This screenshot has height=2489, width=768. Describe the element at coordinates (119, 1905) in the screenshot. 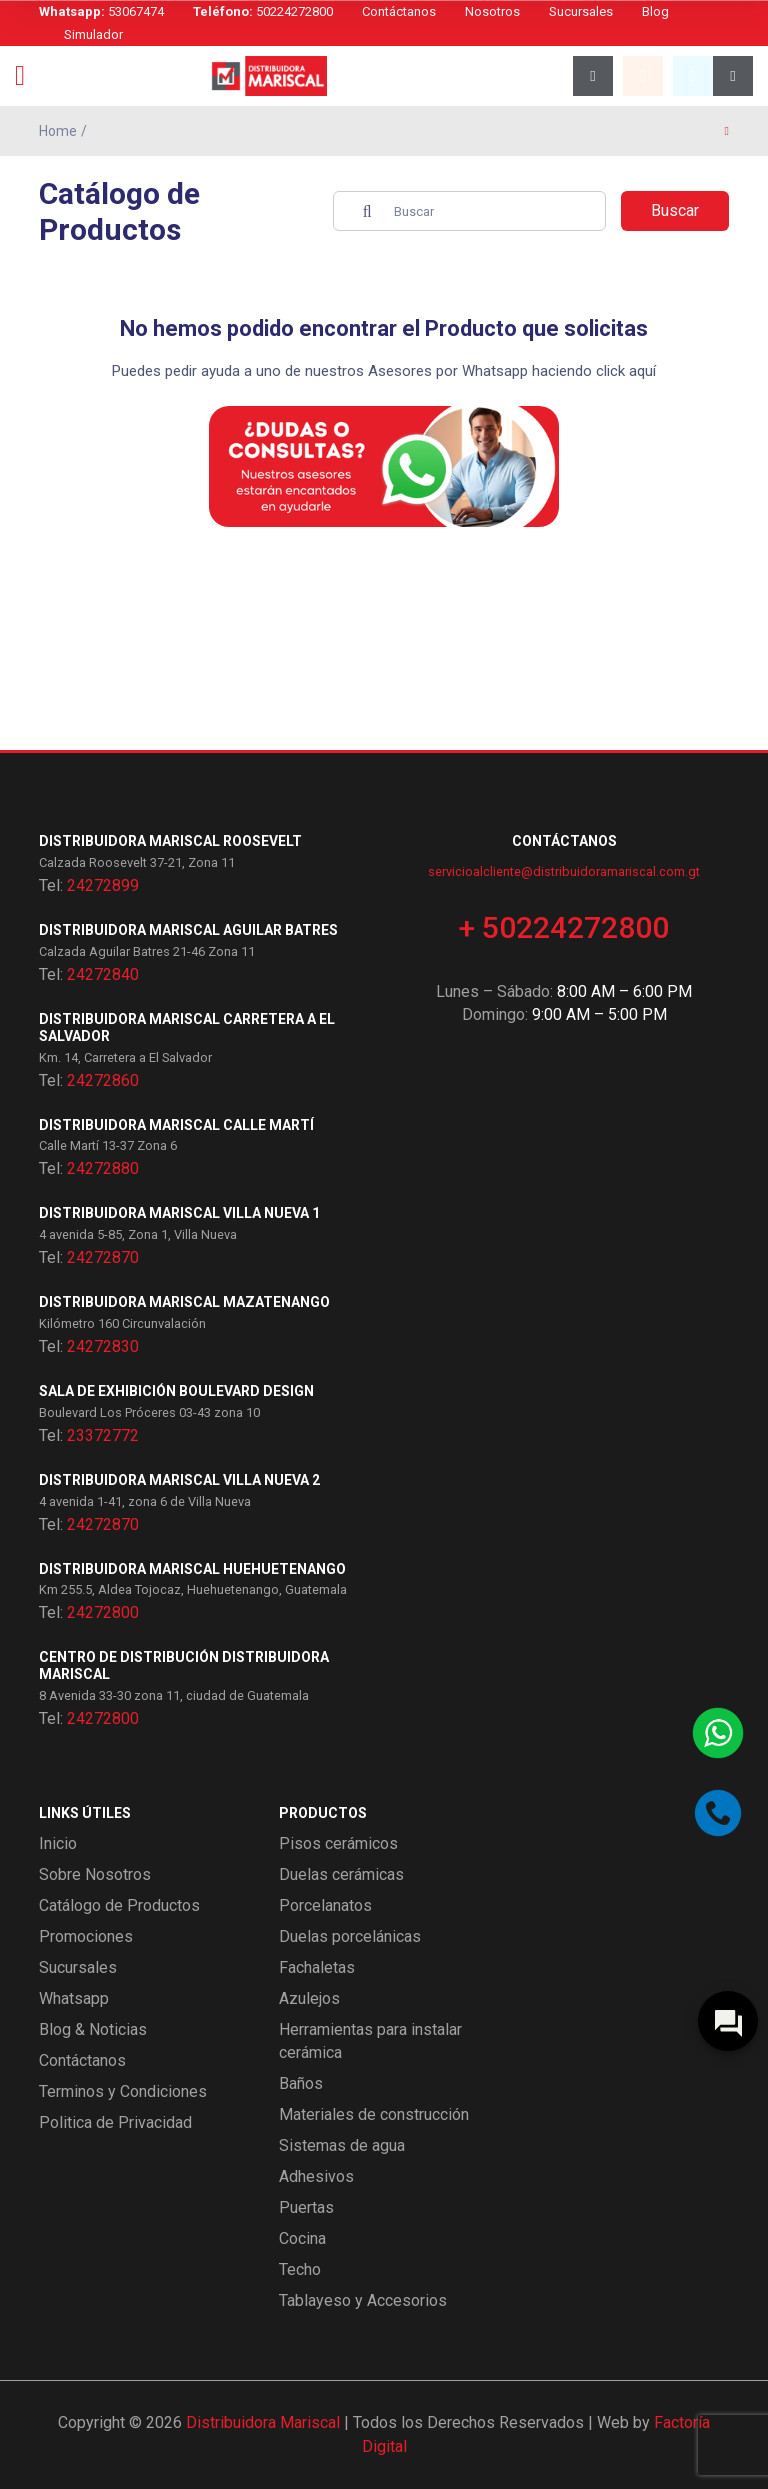

I see `Catálogo de Productos` at that location.